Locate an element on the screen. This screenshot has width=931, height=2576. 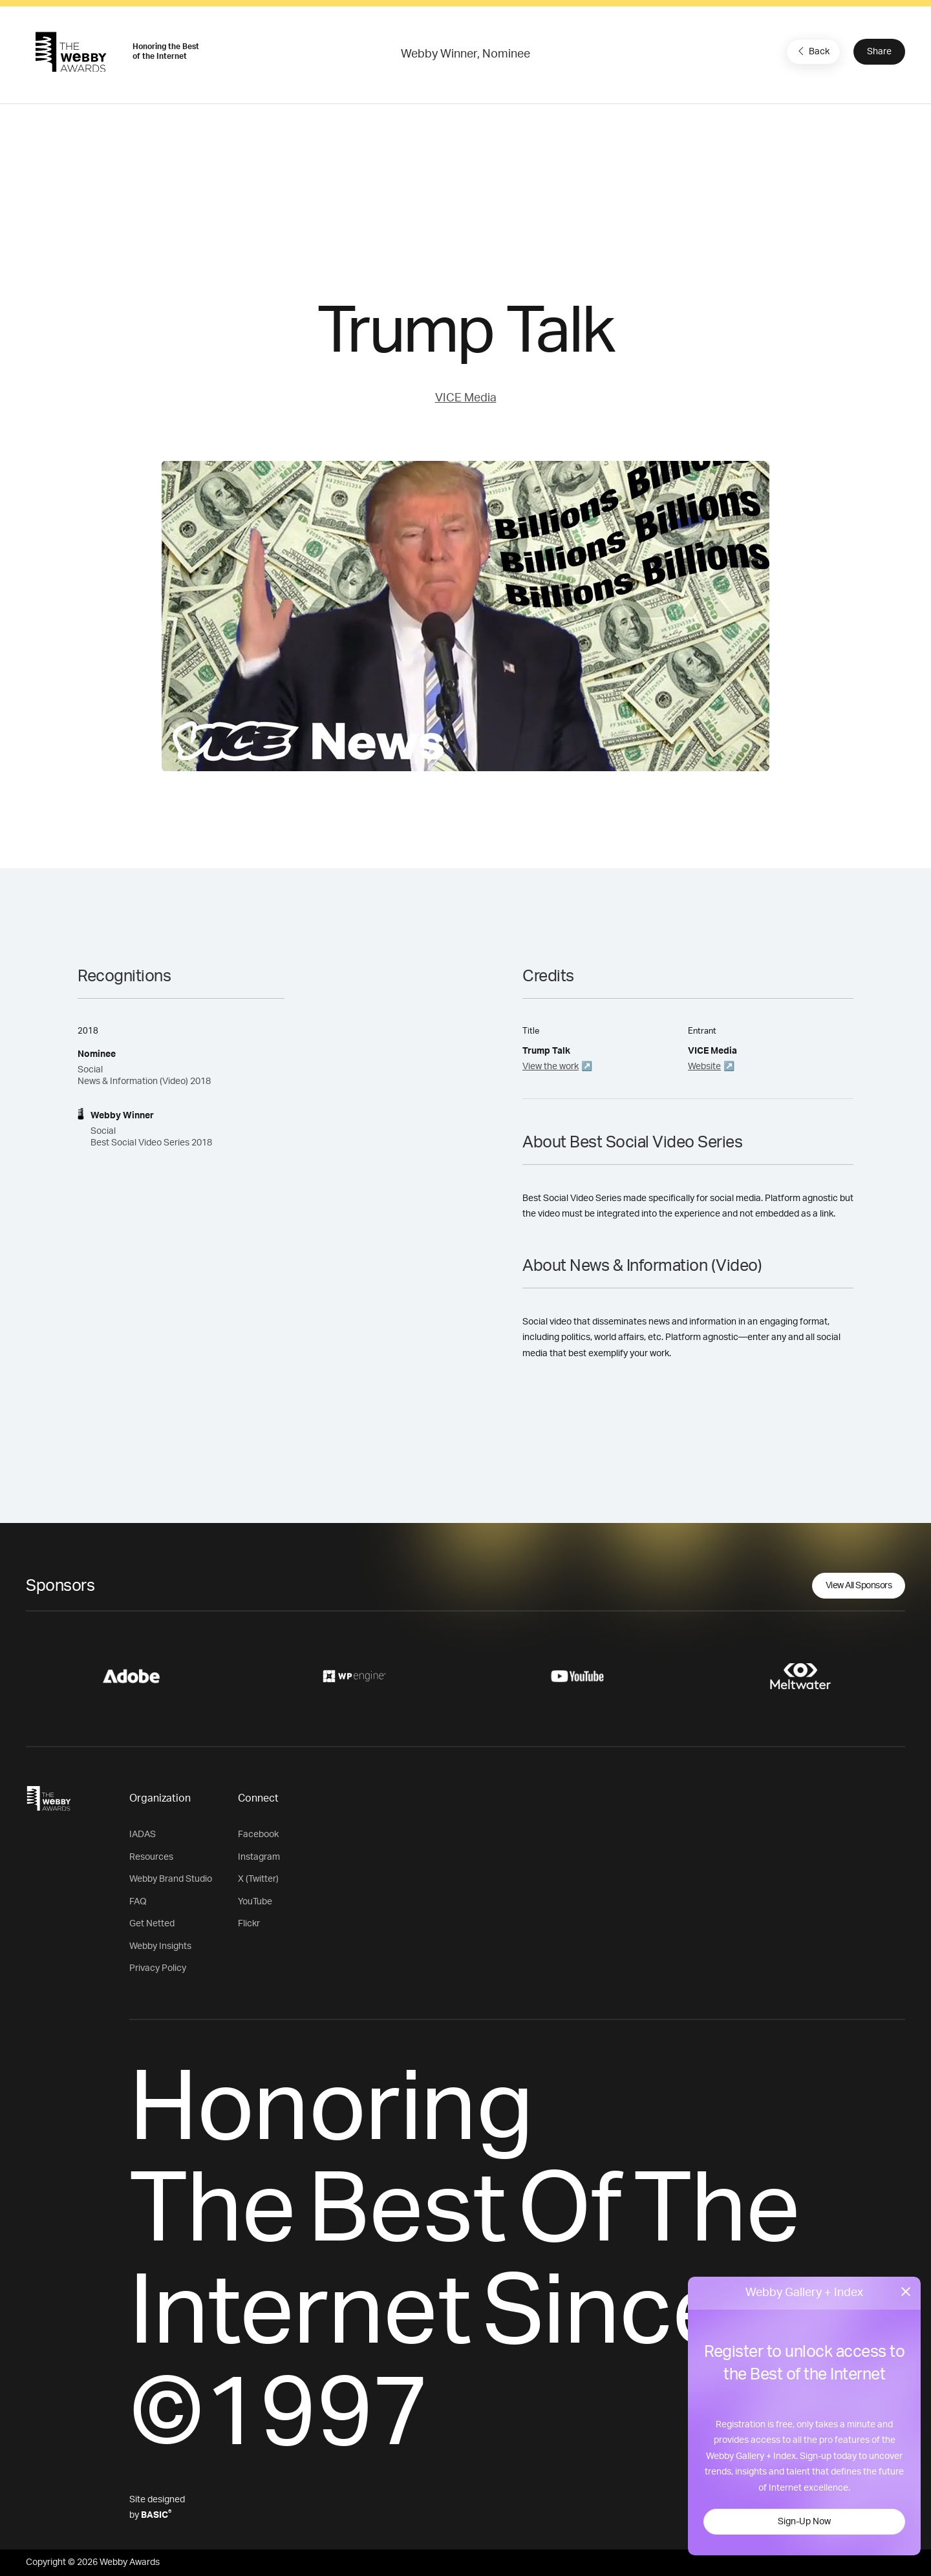
YouTube is located at coordinates (255, 1901).